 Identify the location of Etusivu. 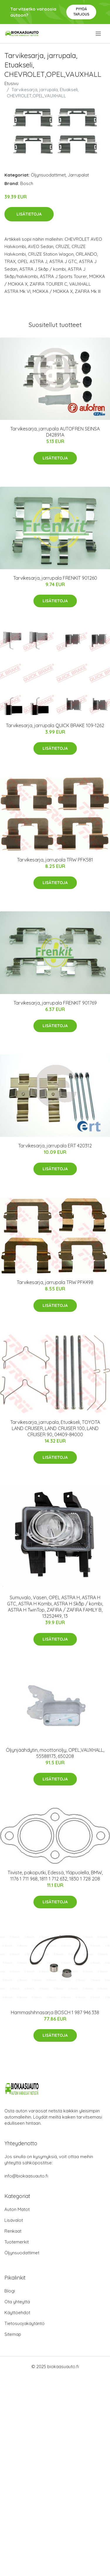
(11, 83).